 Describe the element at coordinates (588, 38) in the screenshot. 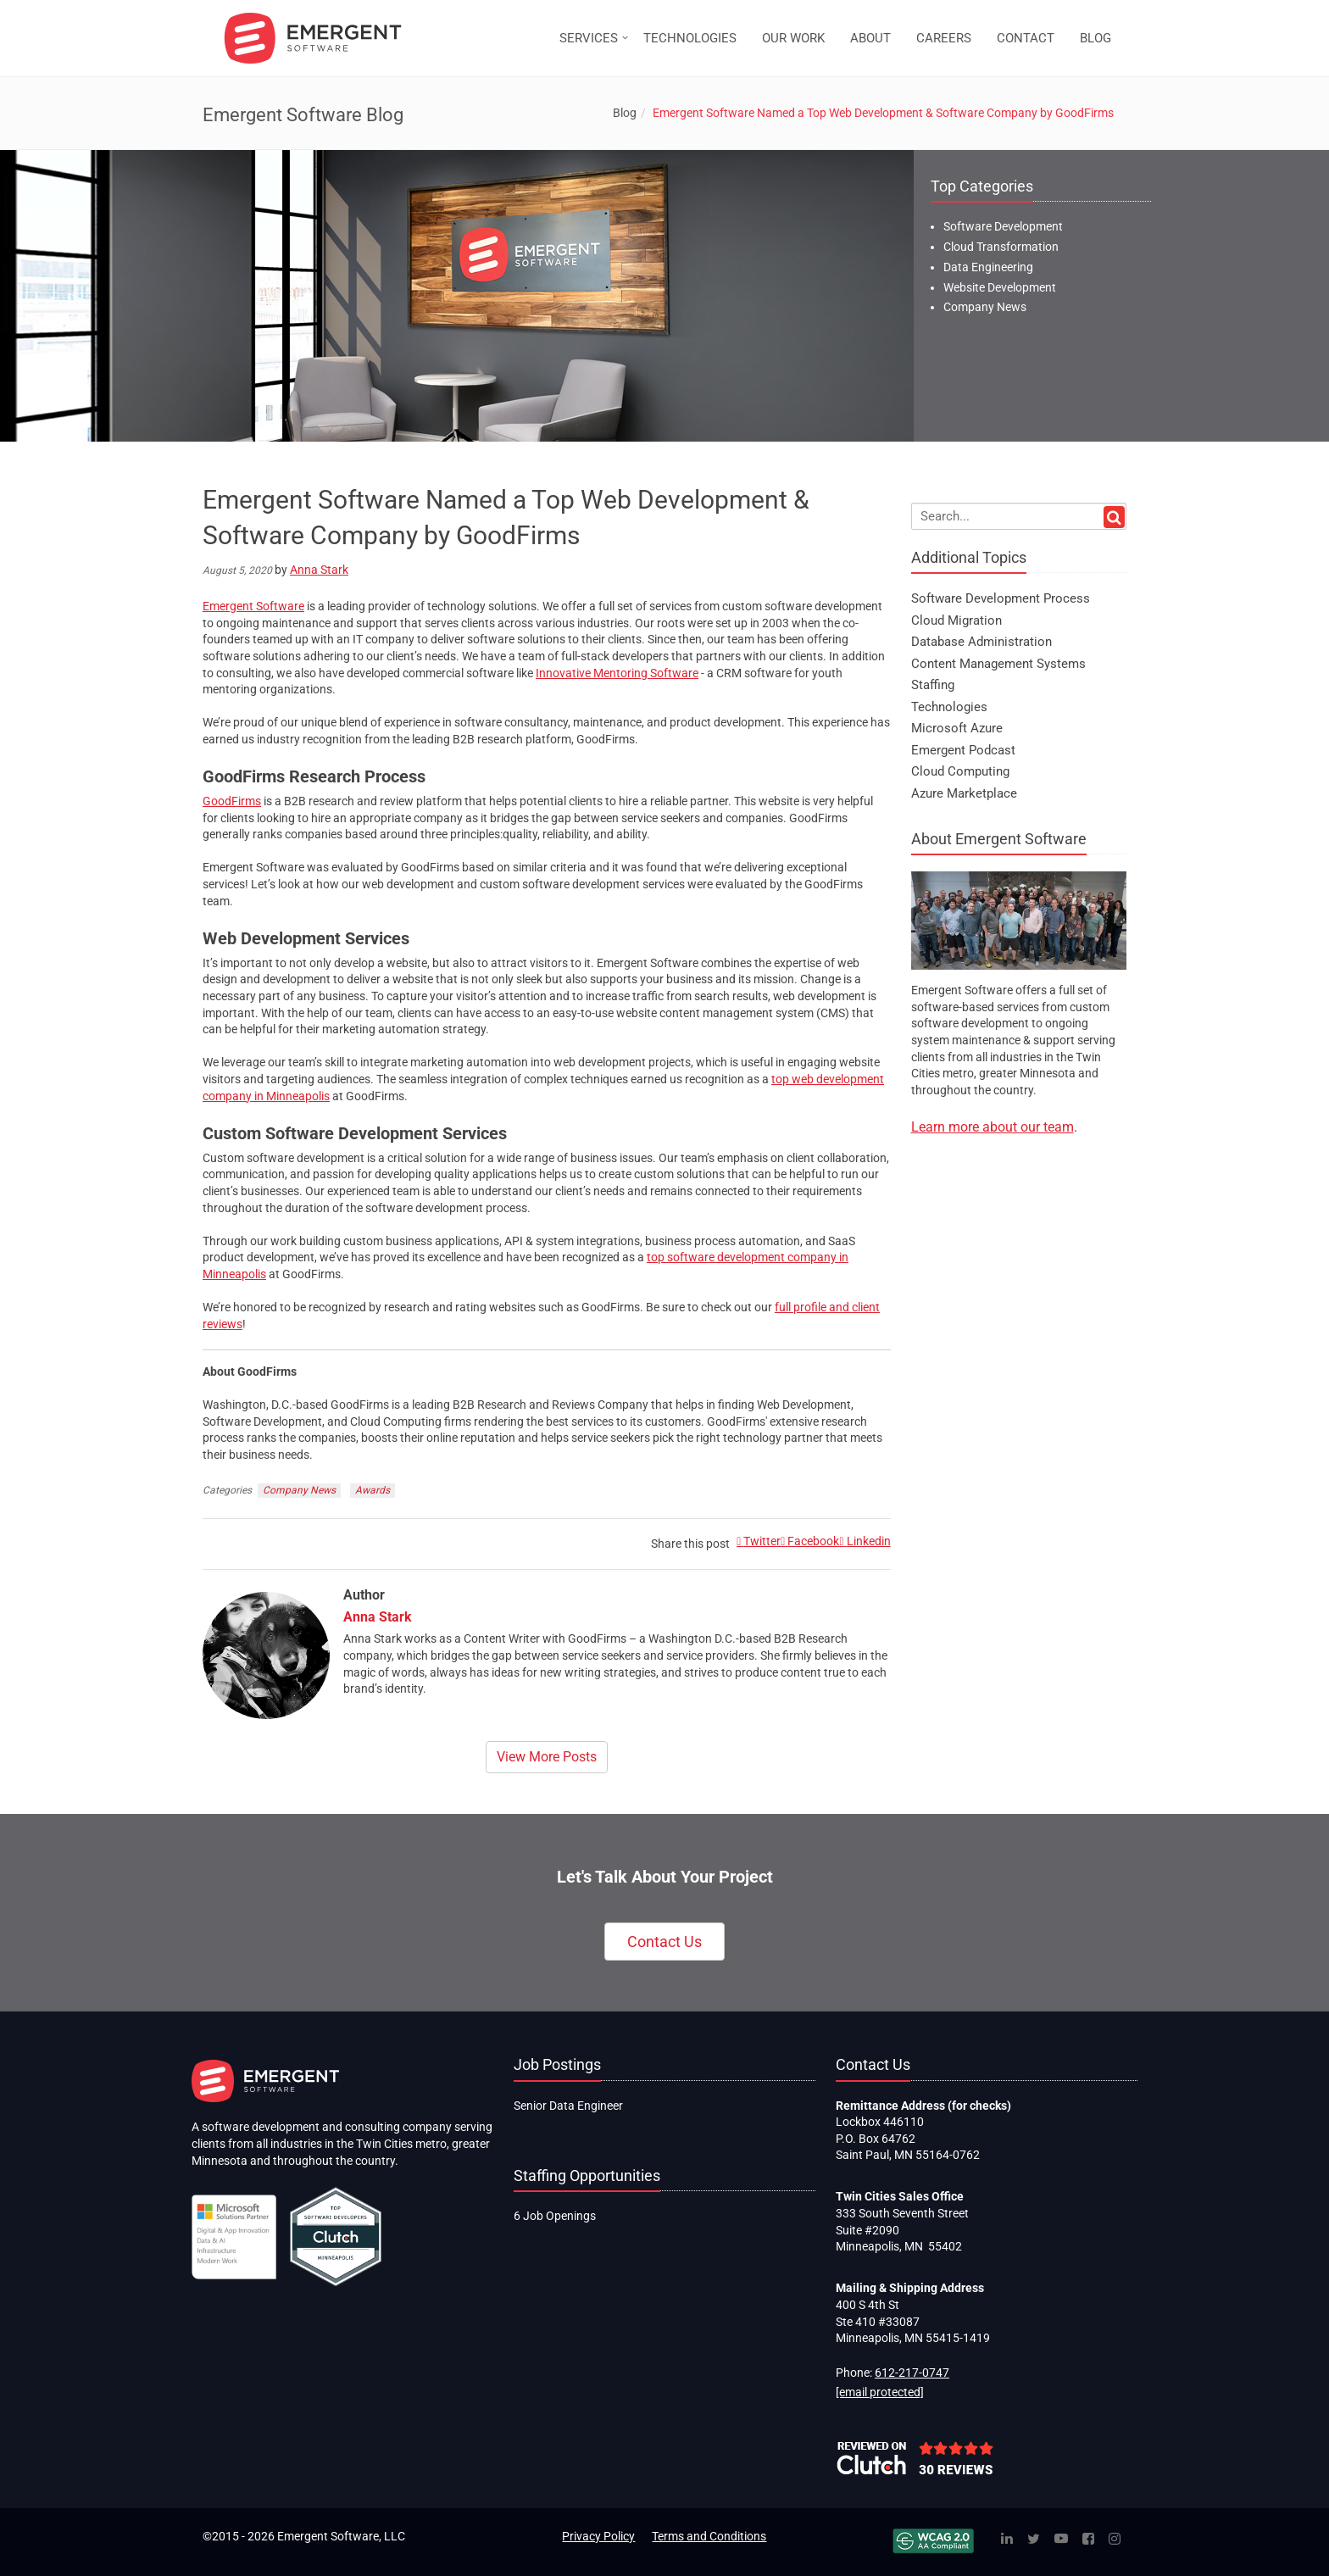

I see `SERVICES [button]` at that location.